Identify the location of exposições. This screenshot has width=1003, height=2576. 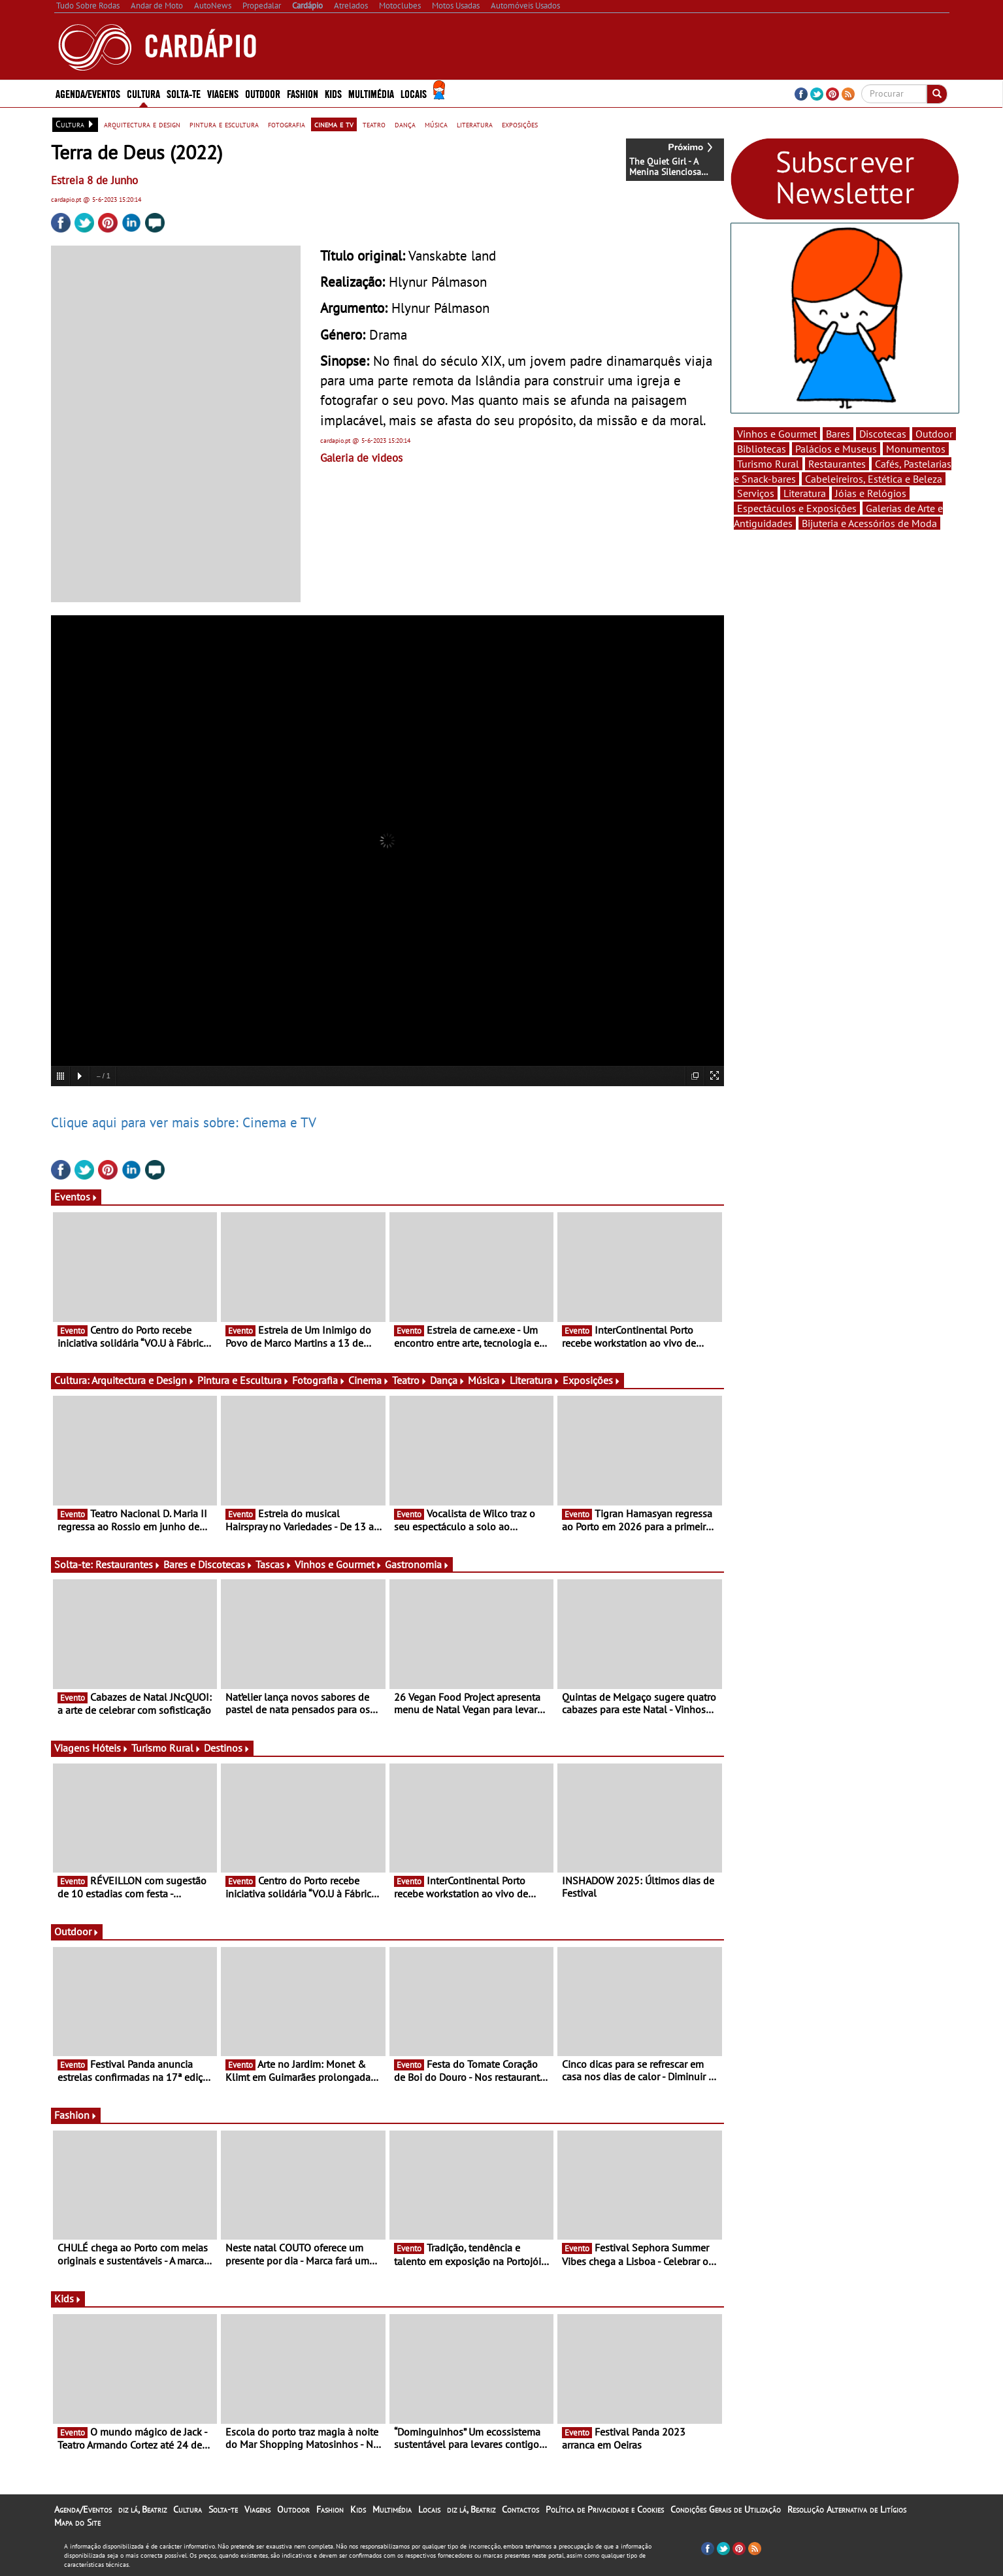
(520, 124).